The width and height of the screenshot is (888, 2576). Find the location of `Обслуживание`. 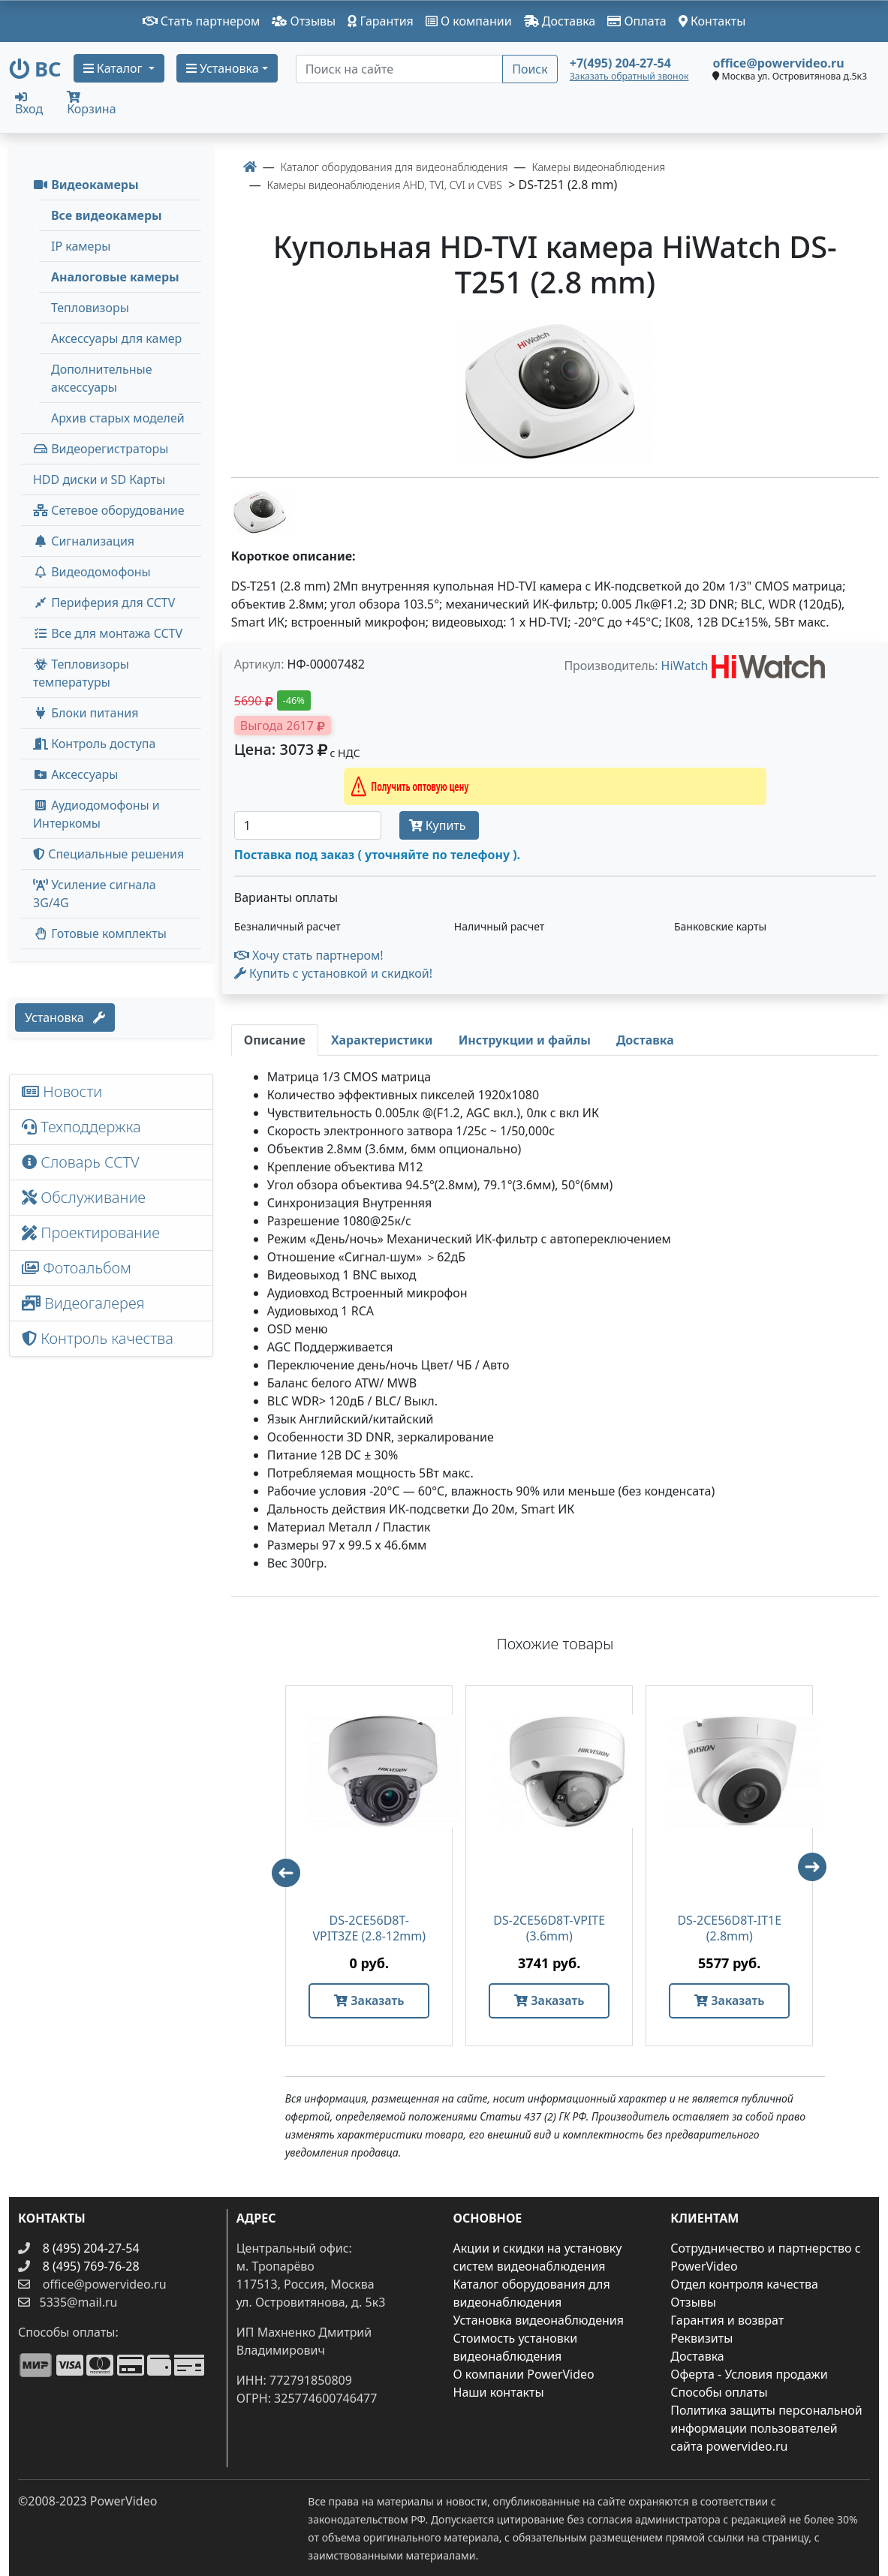

Обслуживание is located at coordinates (84, 1197).